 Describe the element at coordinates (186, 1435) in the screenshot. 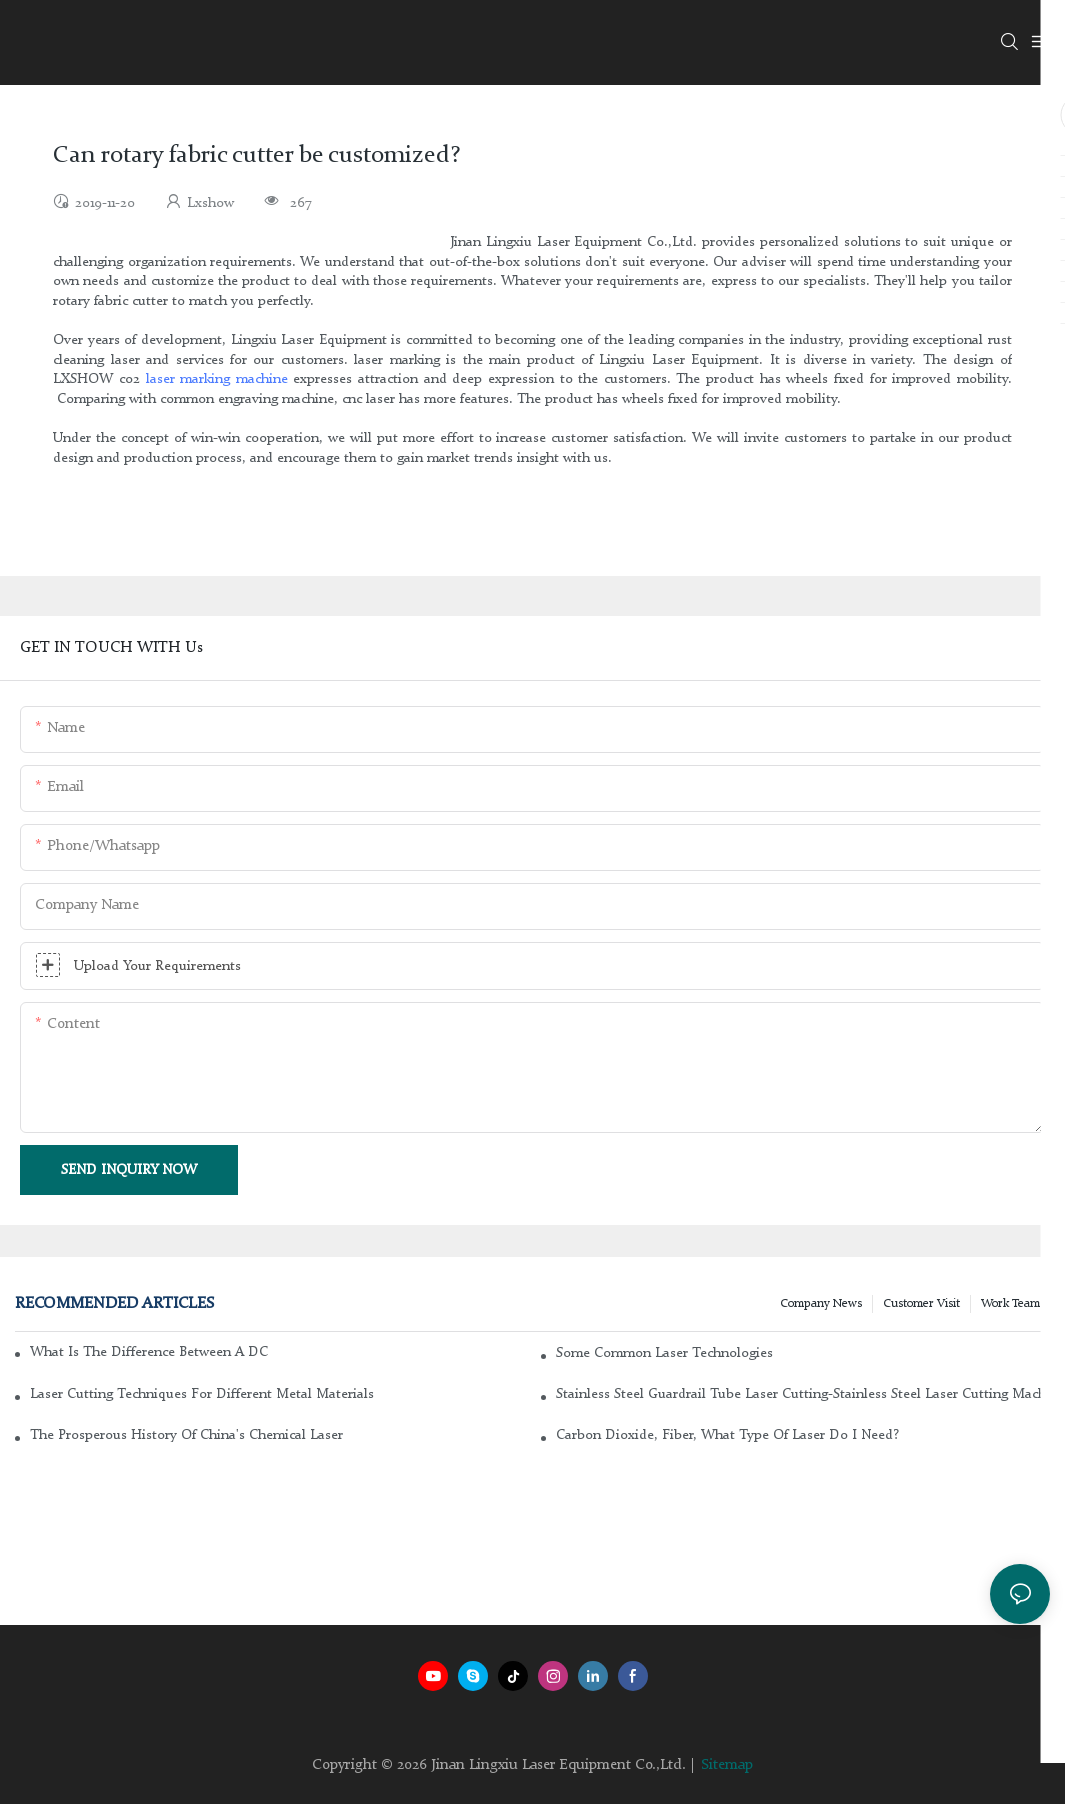

I see `The Prosperous History of China's Chemical Laser` at that location.